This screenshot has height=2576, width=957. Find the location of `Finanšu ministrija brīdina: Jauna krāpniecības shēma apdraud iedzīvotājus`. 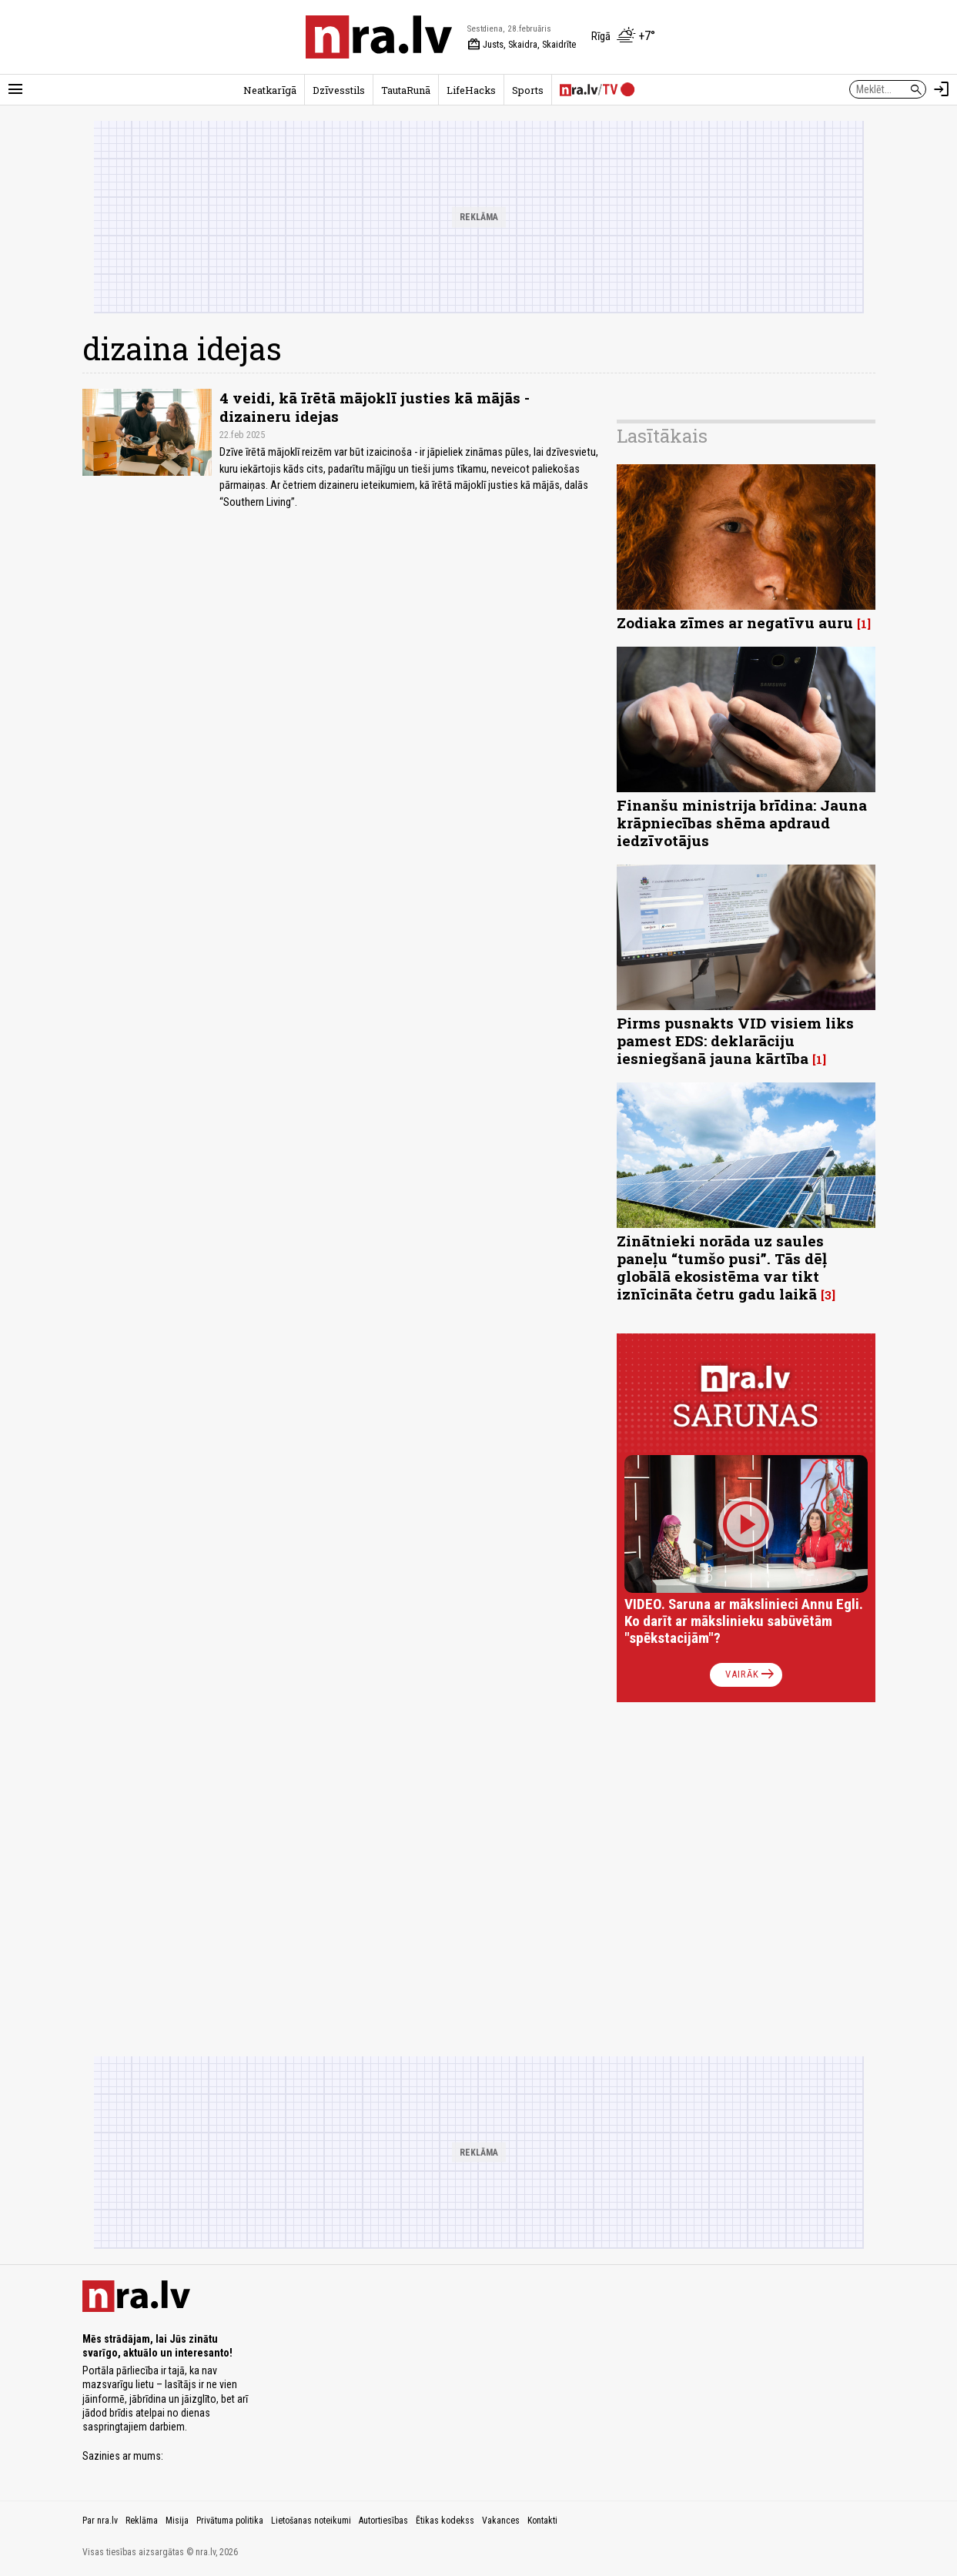

Finanšu ministrija brīdina: Jauna krāpniecības shēma apdraud iedzīvotājus is located at coordinates (742, 822).